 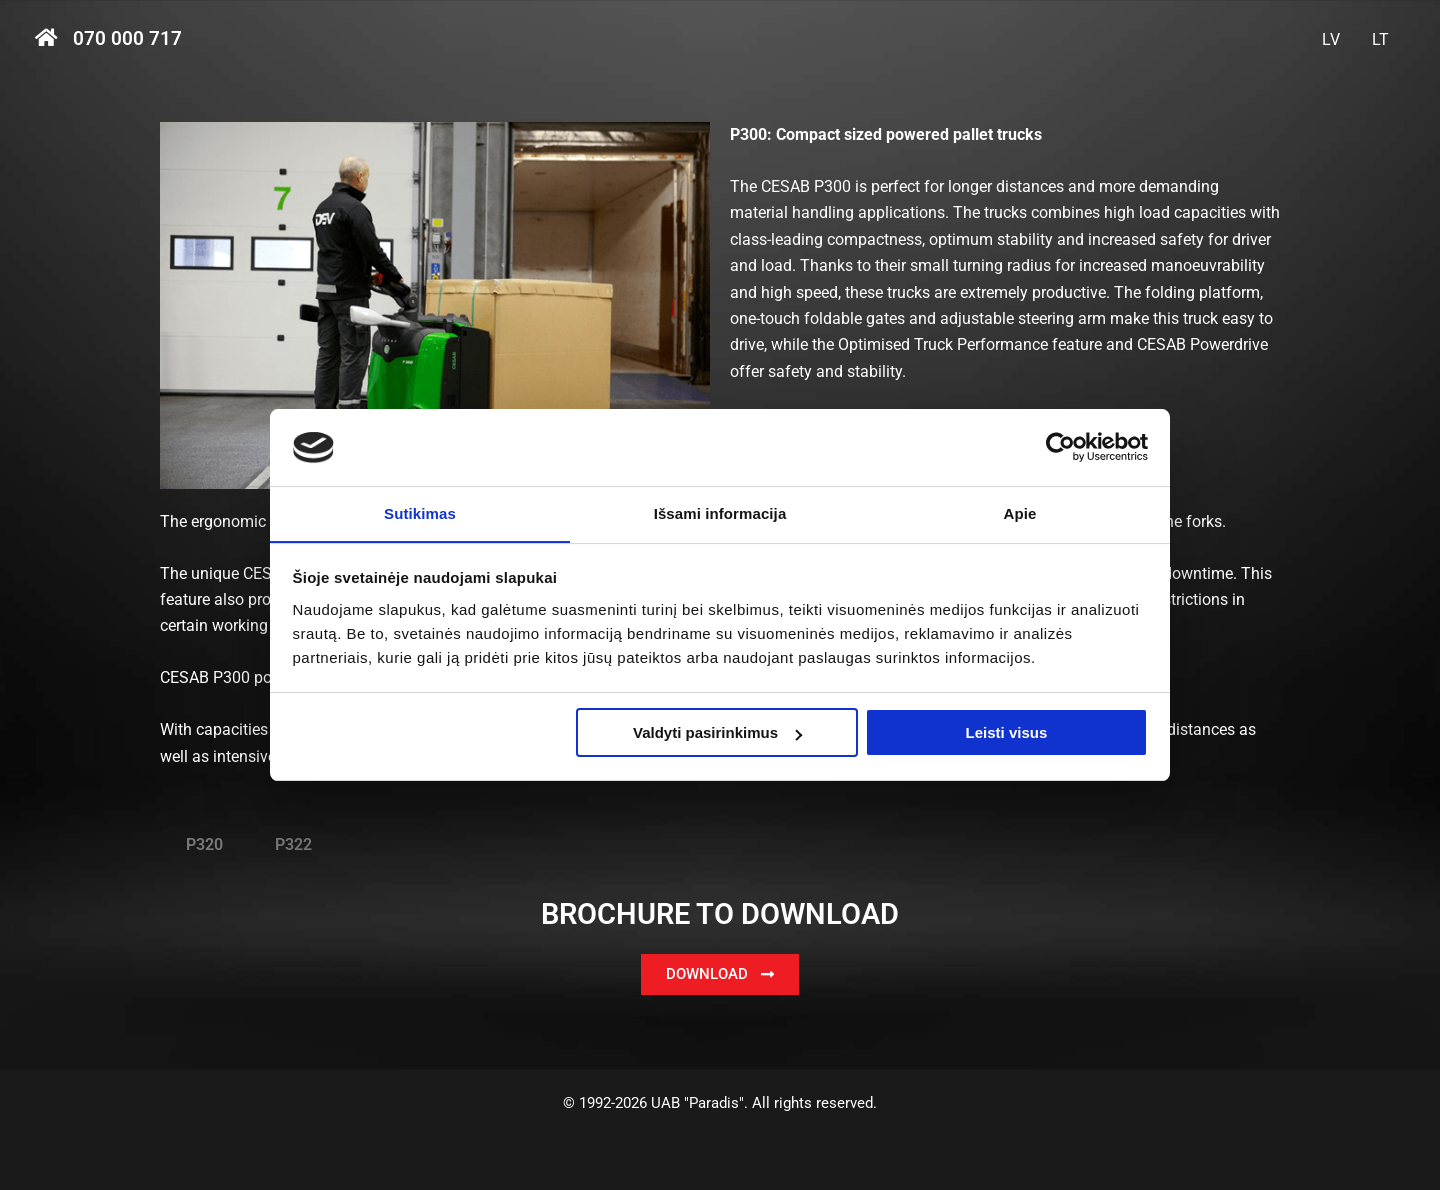 What do you see at coordinates (420, 512) in the screenshot?
I see `Sutikimas [tab]` at bounding box center [420, 512].